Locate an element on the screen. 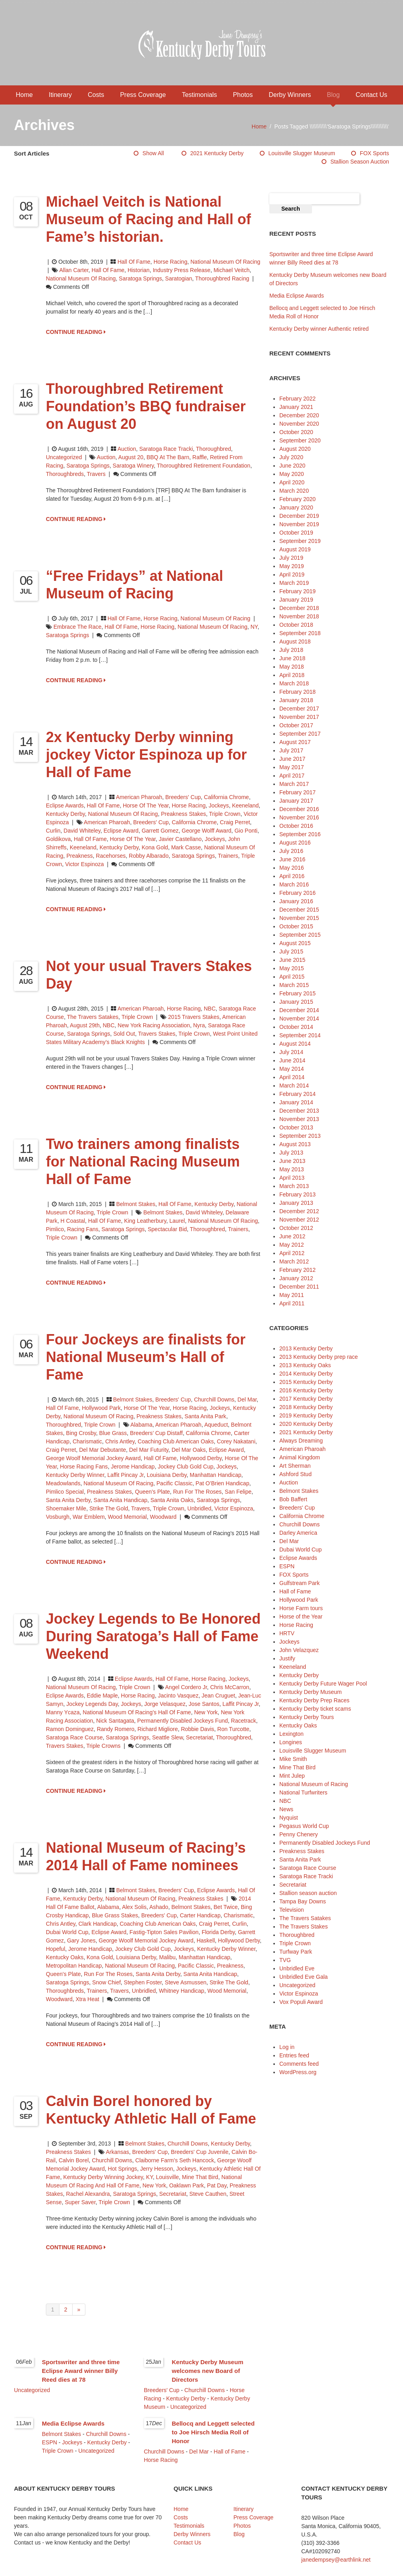 The width and height of the screenshot is (403, 2576). Angel Cordero Jr is located at coordinates (186, 1687).